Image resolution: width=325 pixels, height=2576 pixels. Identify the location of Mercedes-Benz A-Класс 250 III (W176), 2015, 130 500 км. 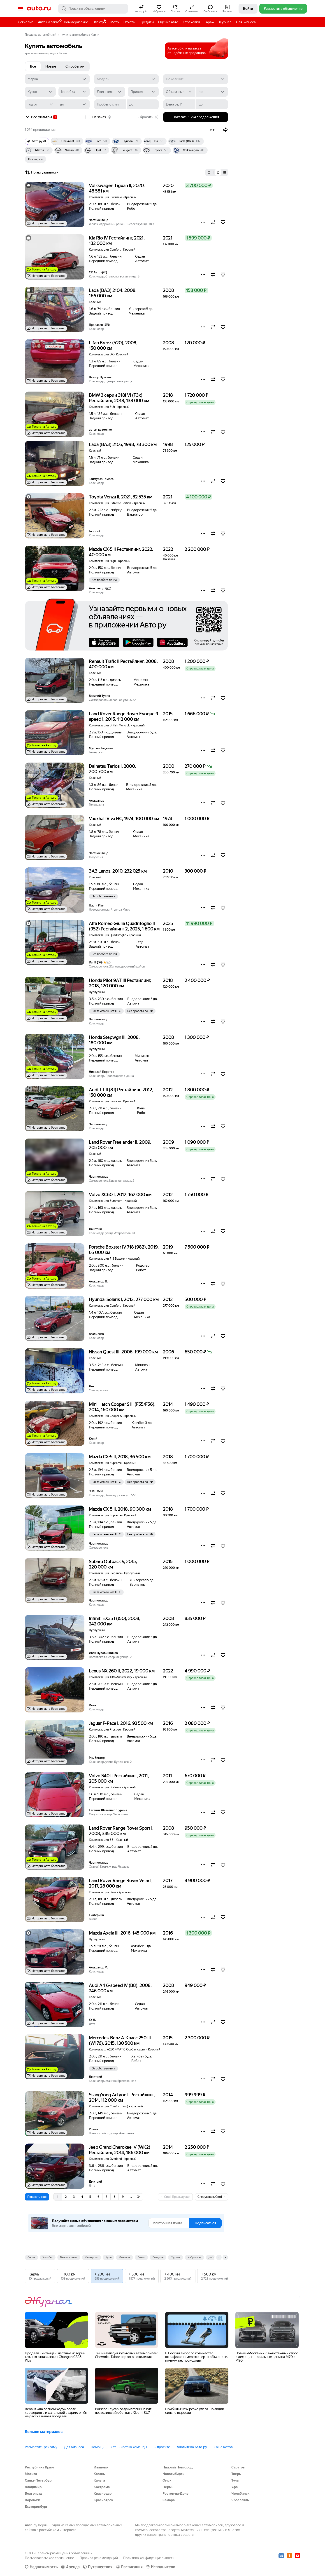
(120, 2040).